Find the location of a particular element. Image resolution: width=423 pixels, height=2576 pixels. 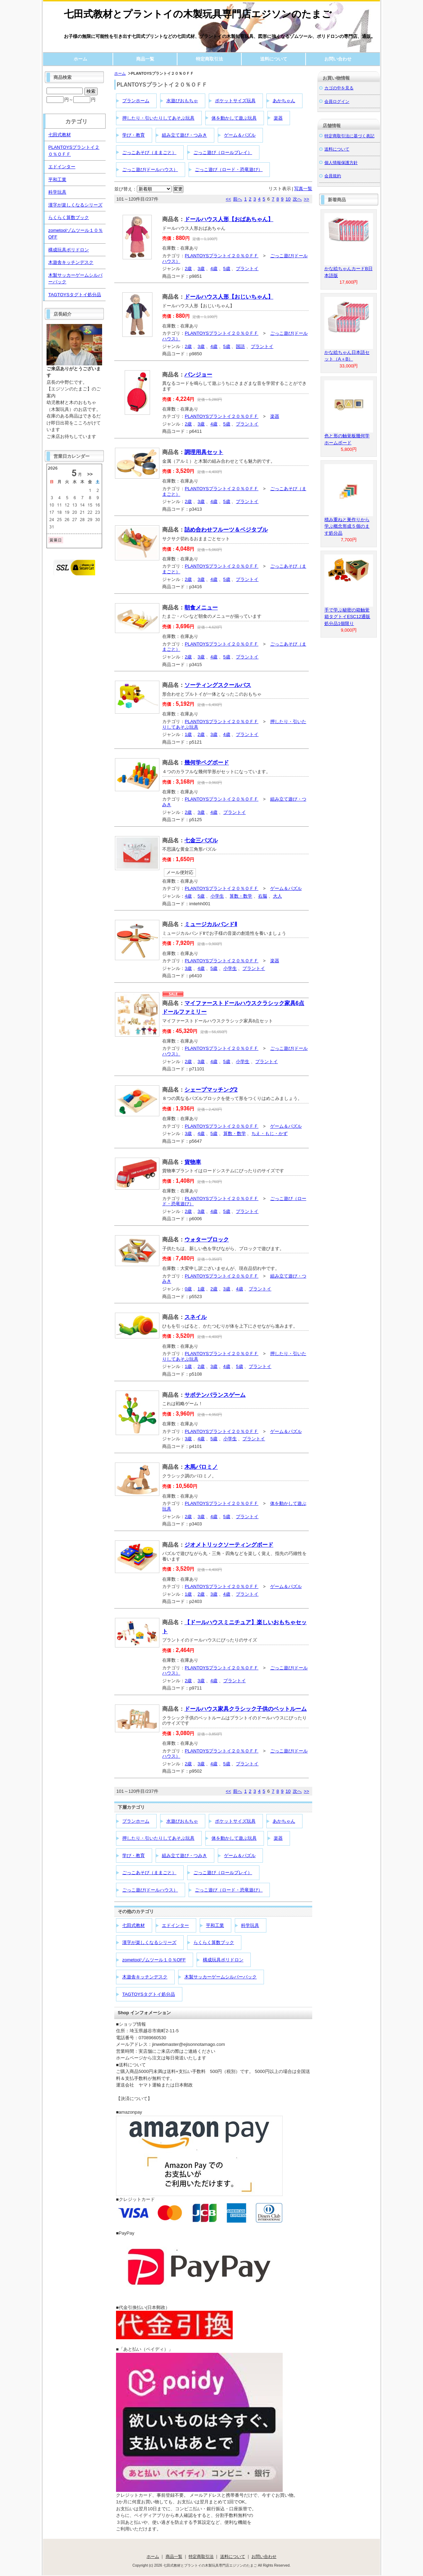

ドールハウス人形【おじいちゃん】 is located at coordinates (228, 297).